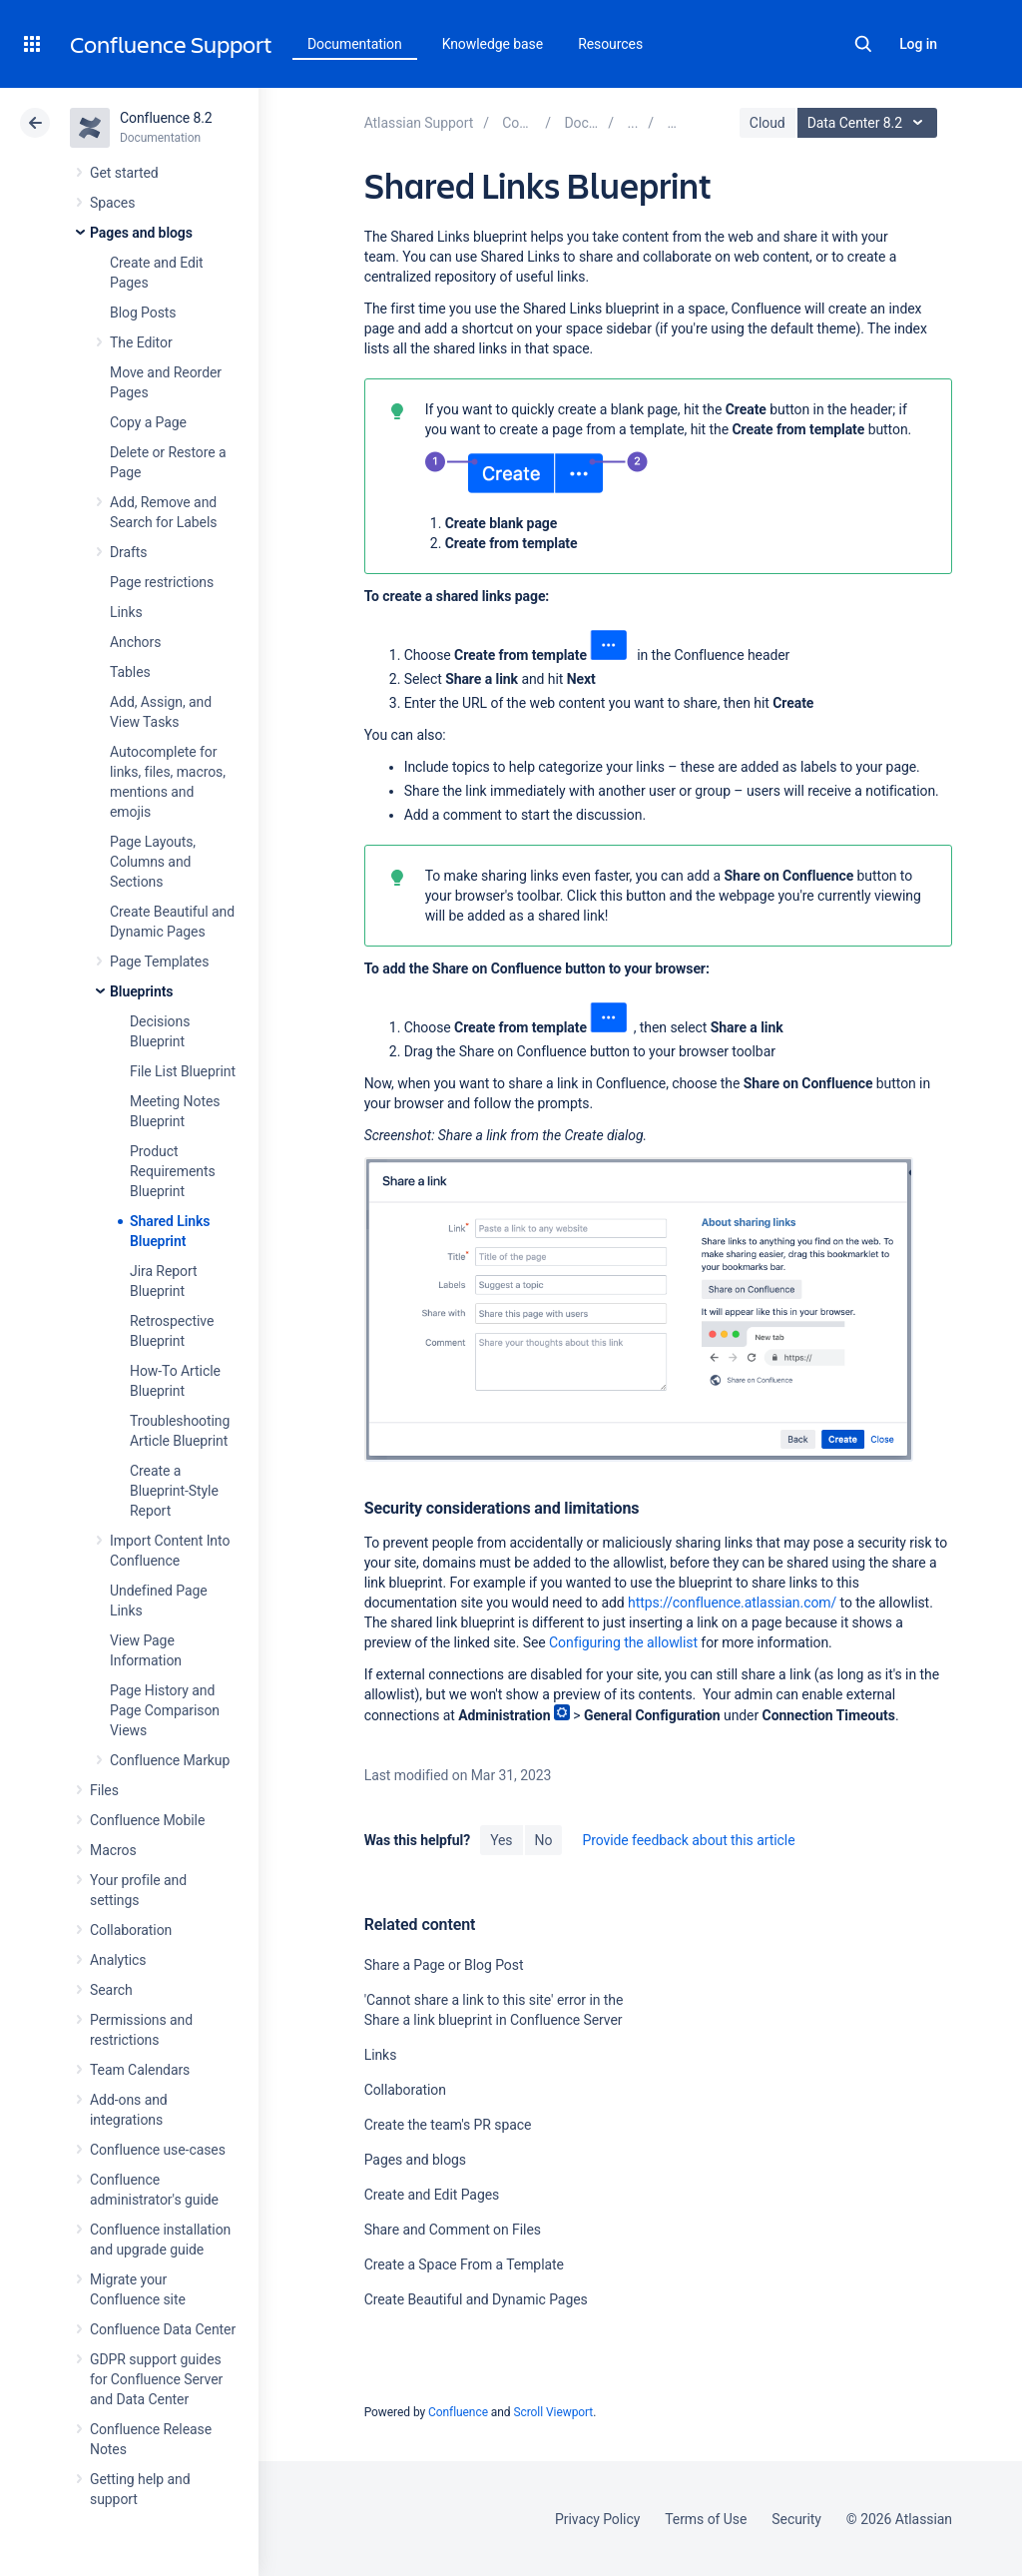  I want to click on Tables, so click(130, 672).